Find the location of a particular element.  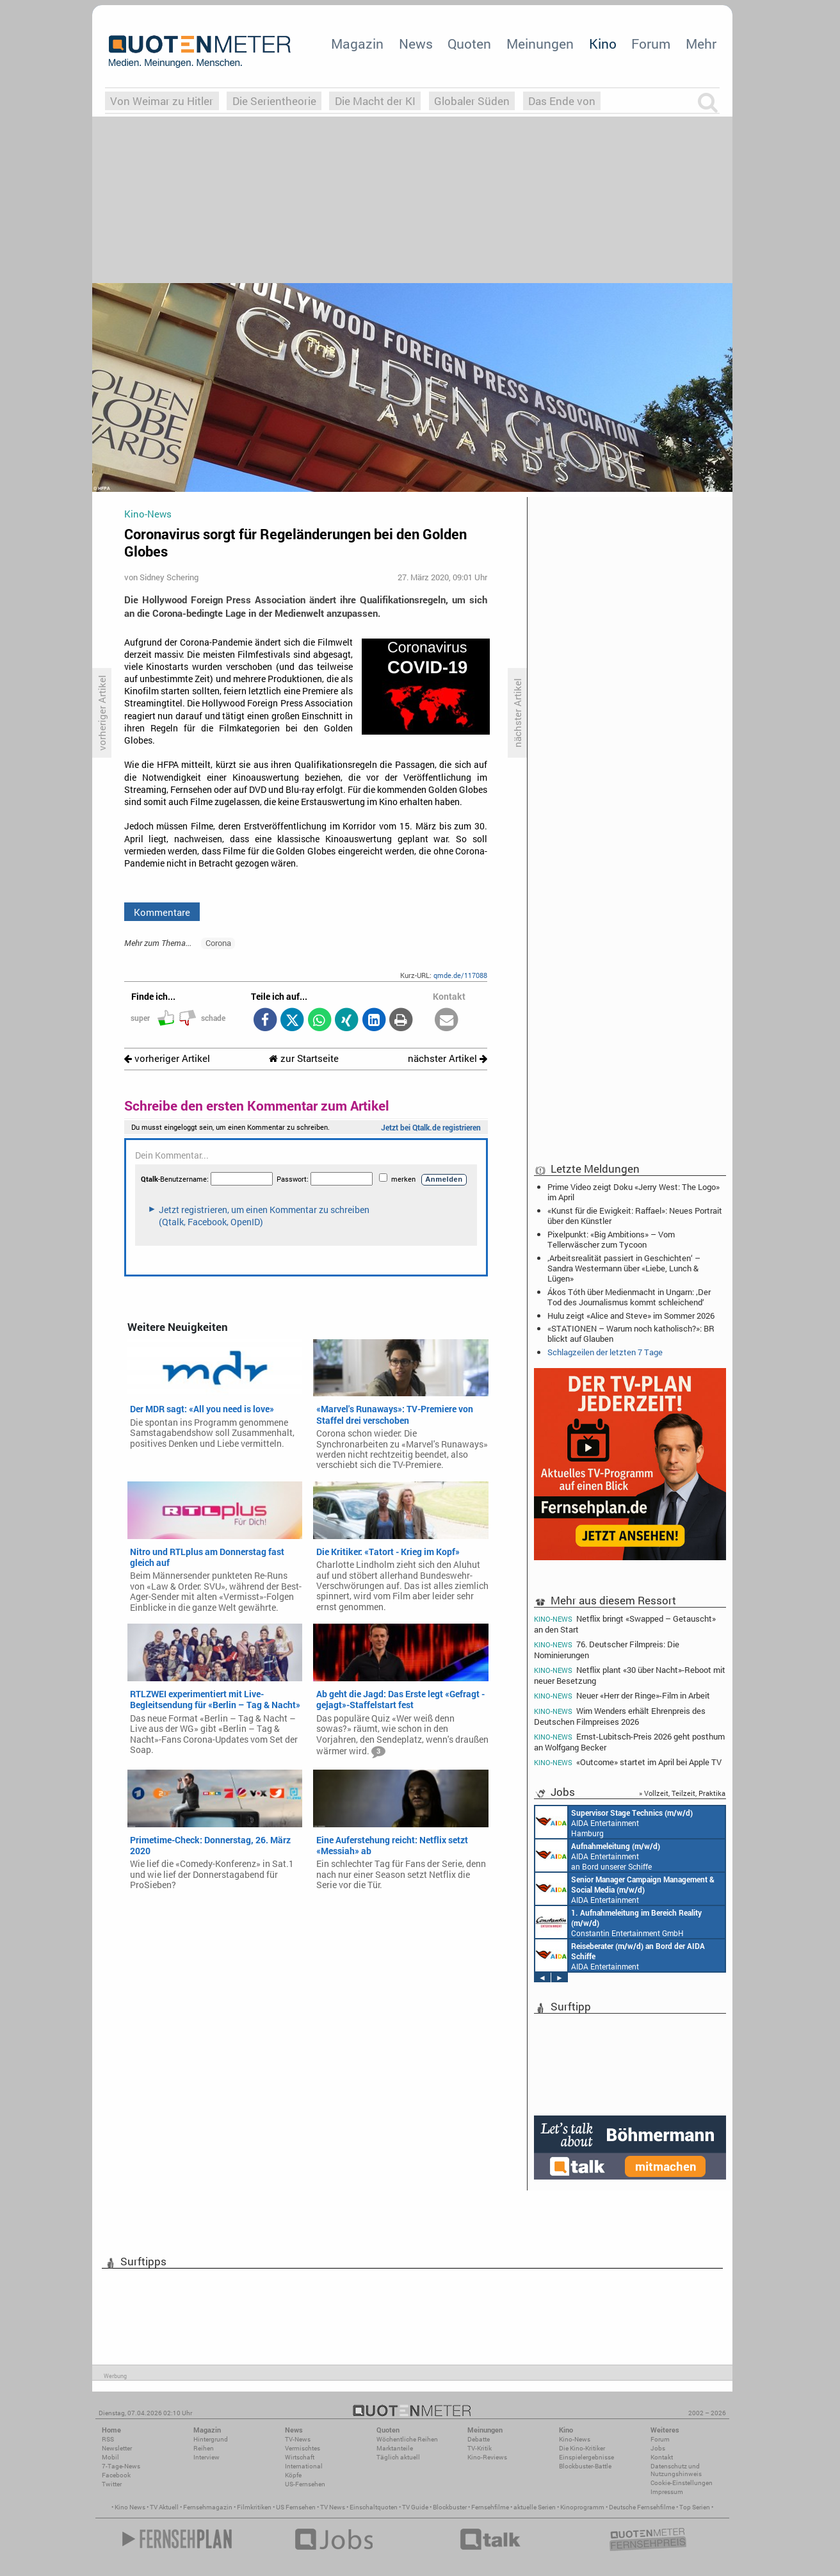

Kino News is located at coordinates (130, 2507).